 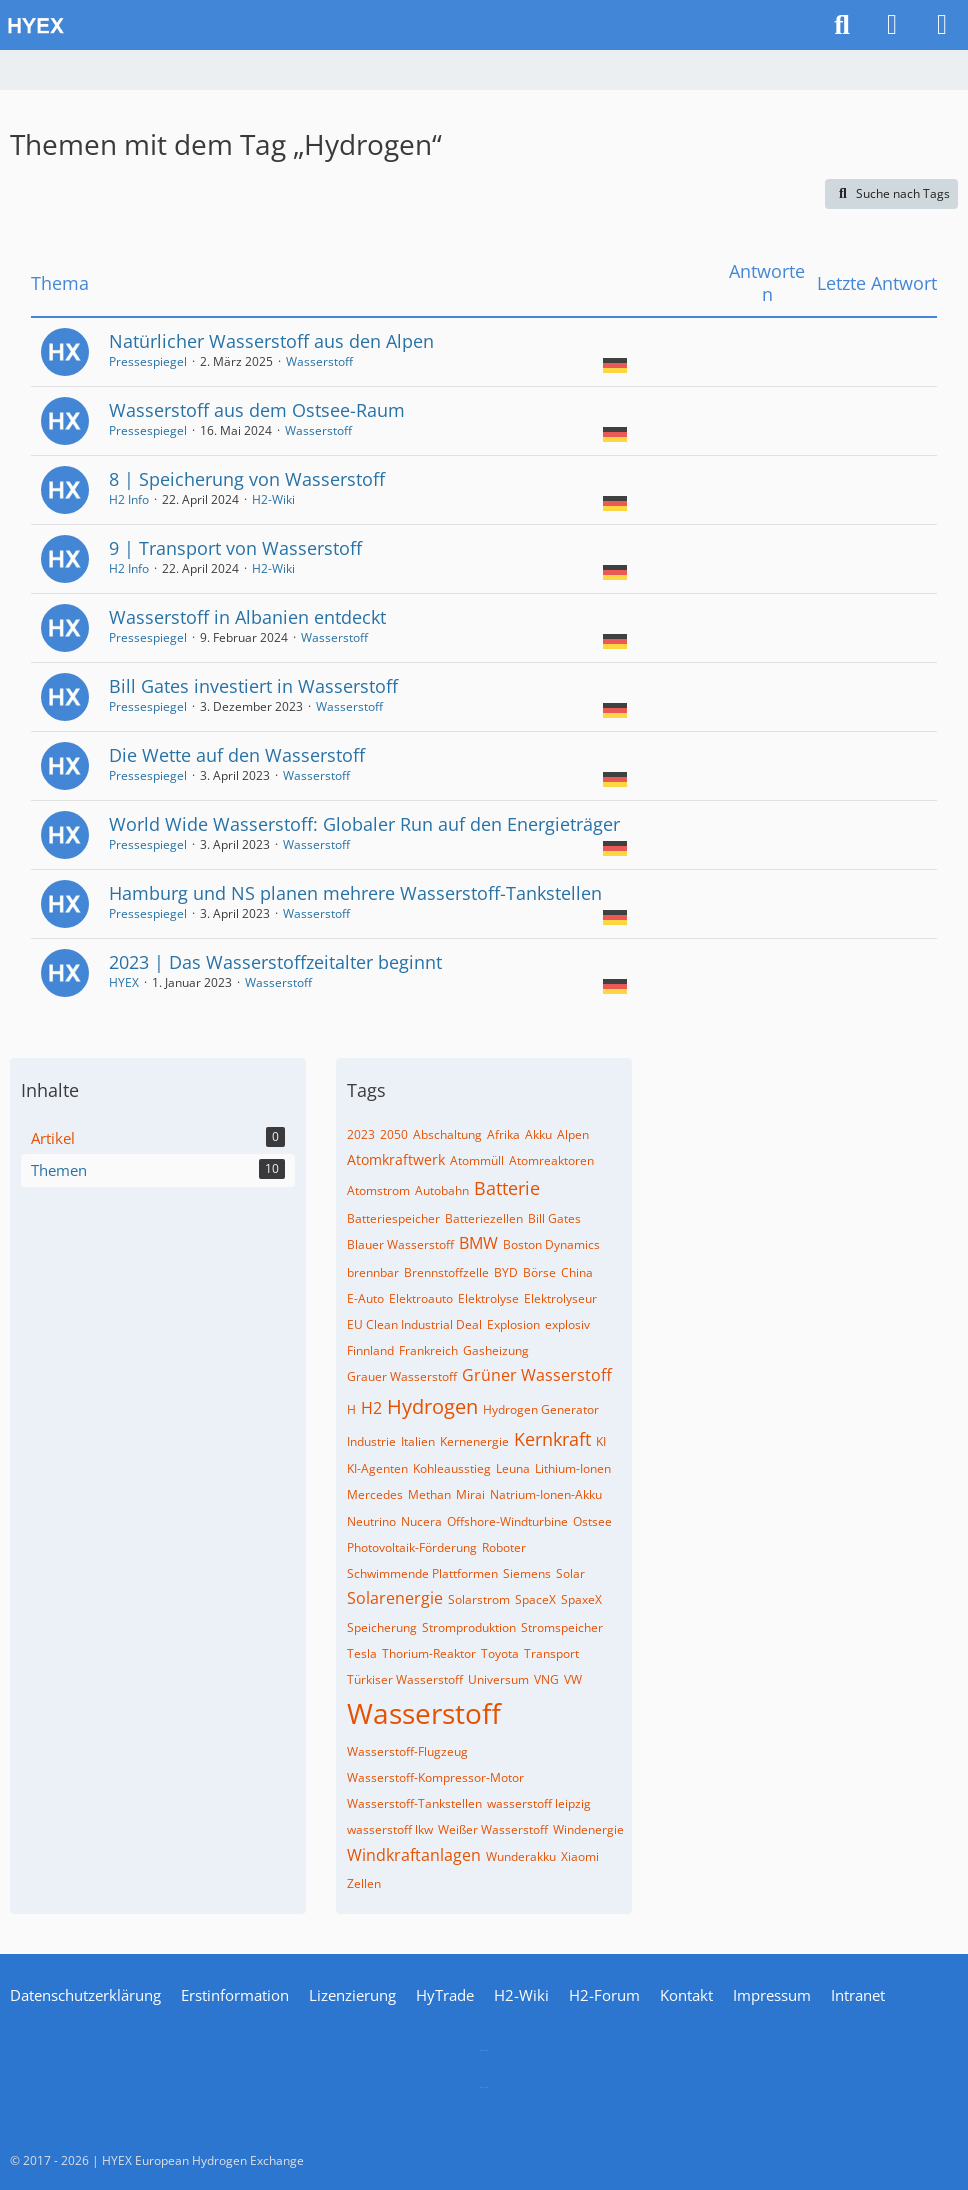 What do you see at coordinates (390, 1829) in the screenshot?
I see `wasserstoff lkw` at bounding box center [390, 1829].